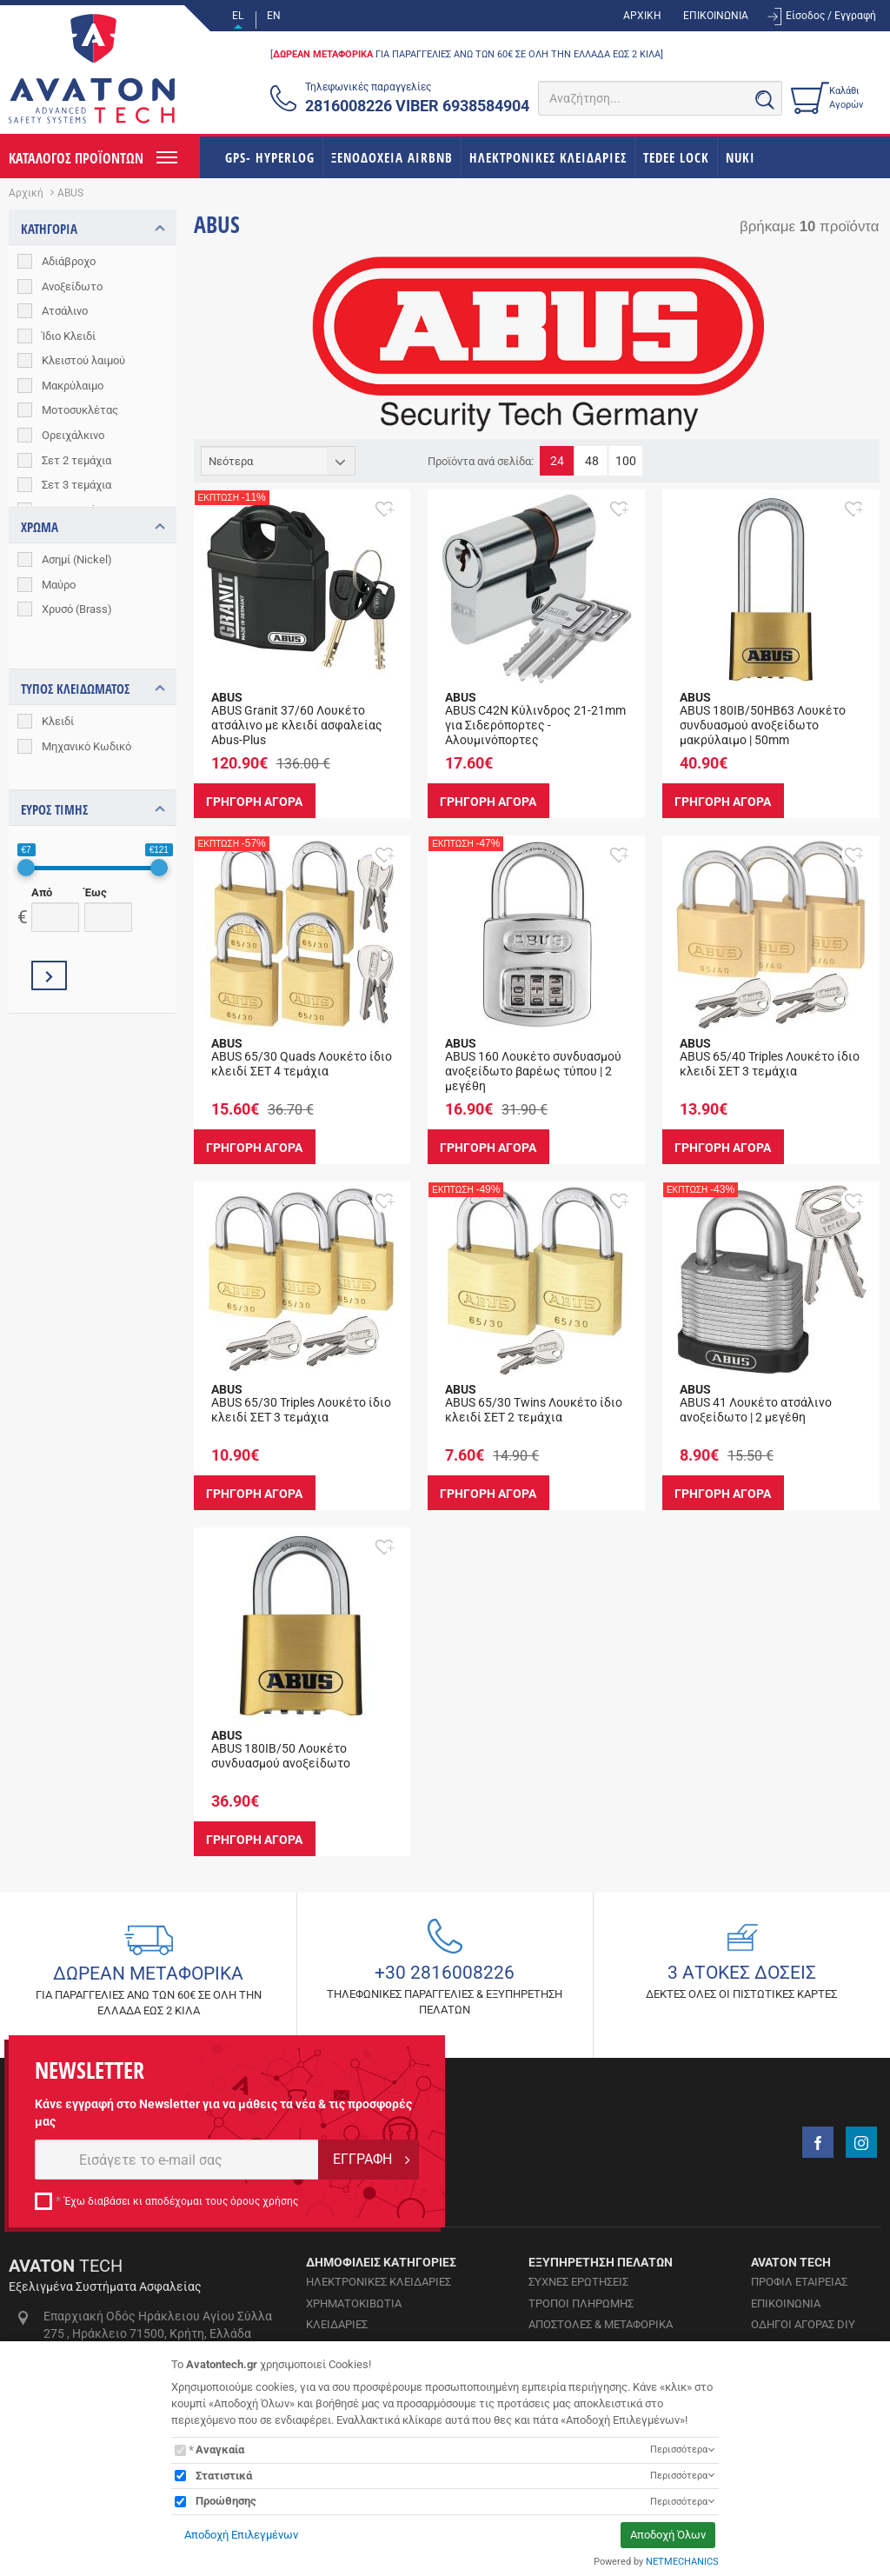  Describe the element at coordinates (270, 157) in the screenshot. I see `GPS- HYPERLOG` at that location.